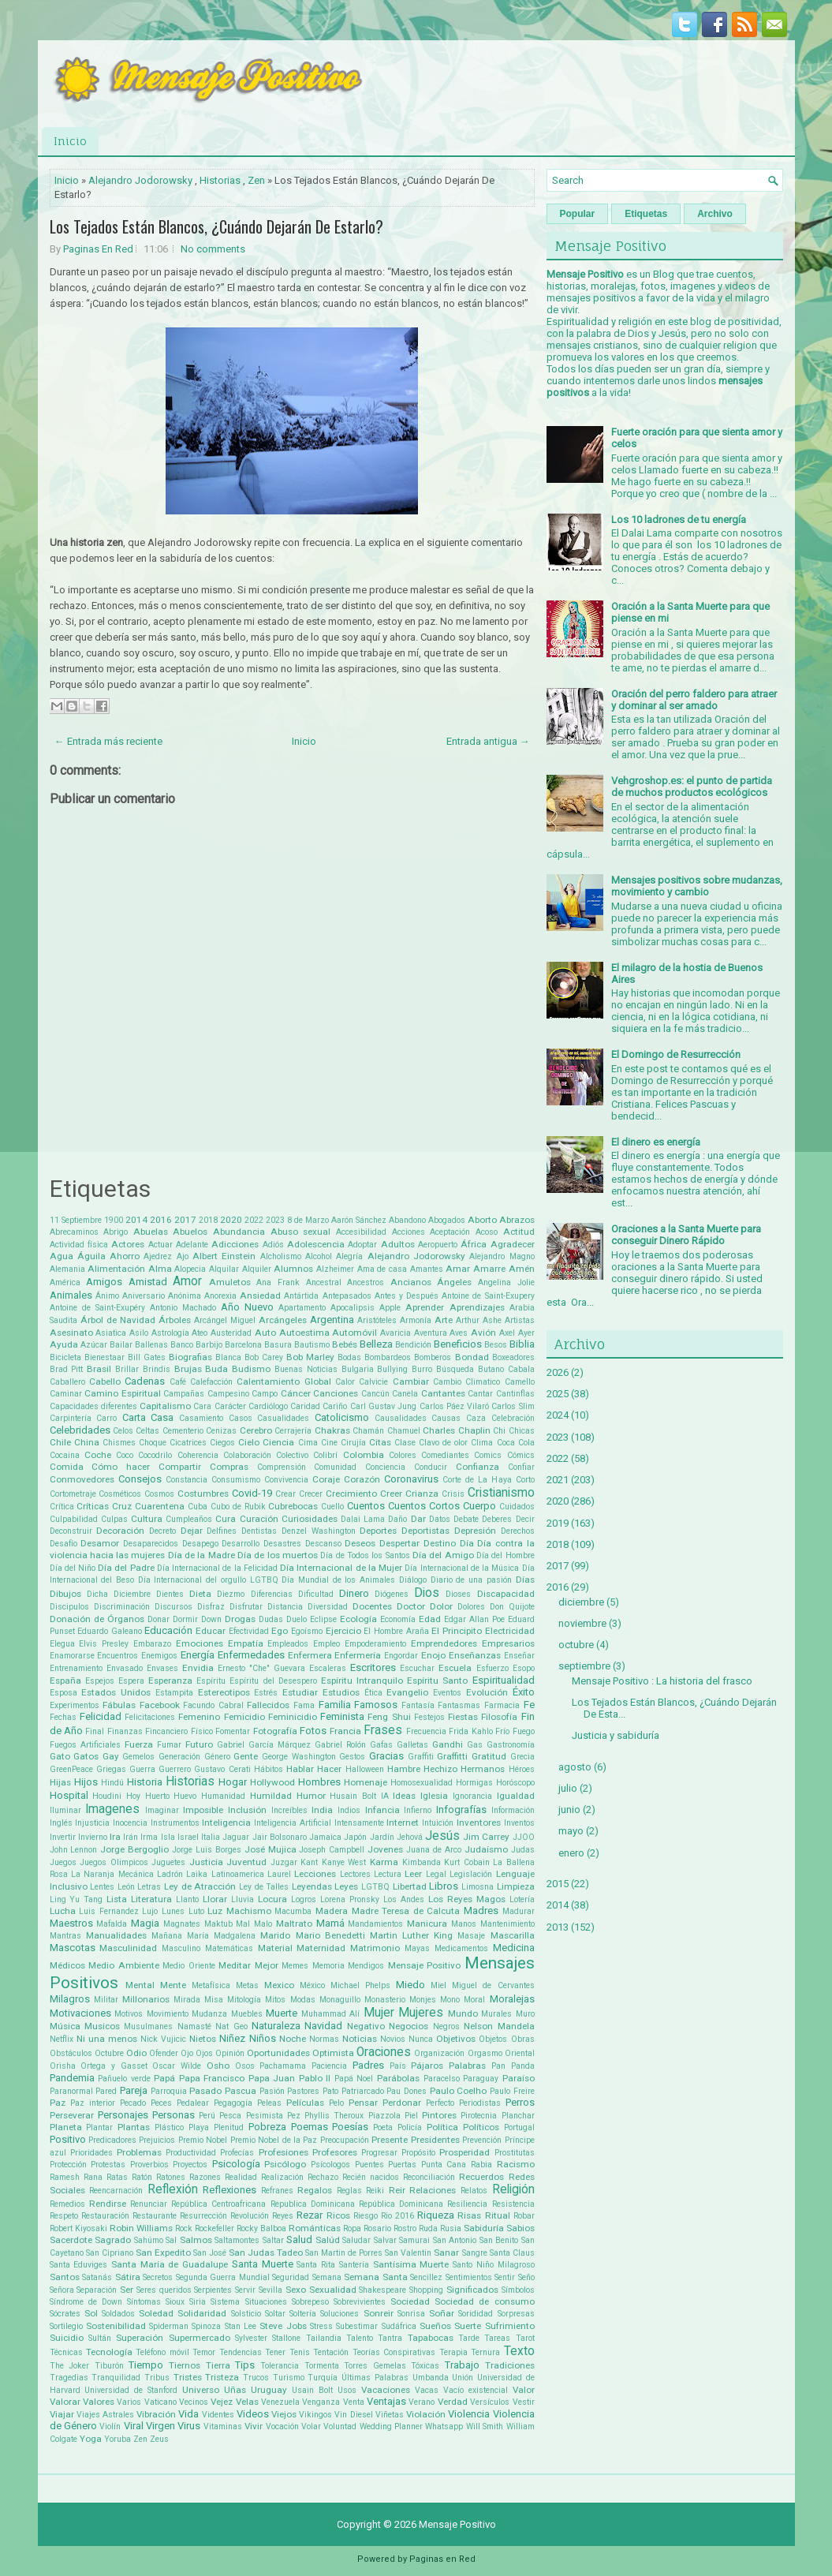 This screenshot has width=832, height=2576. Describe the element at coordinates (147, 1357) in the screenshot. I see `Bill Gates` at that location.